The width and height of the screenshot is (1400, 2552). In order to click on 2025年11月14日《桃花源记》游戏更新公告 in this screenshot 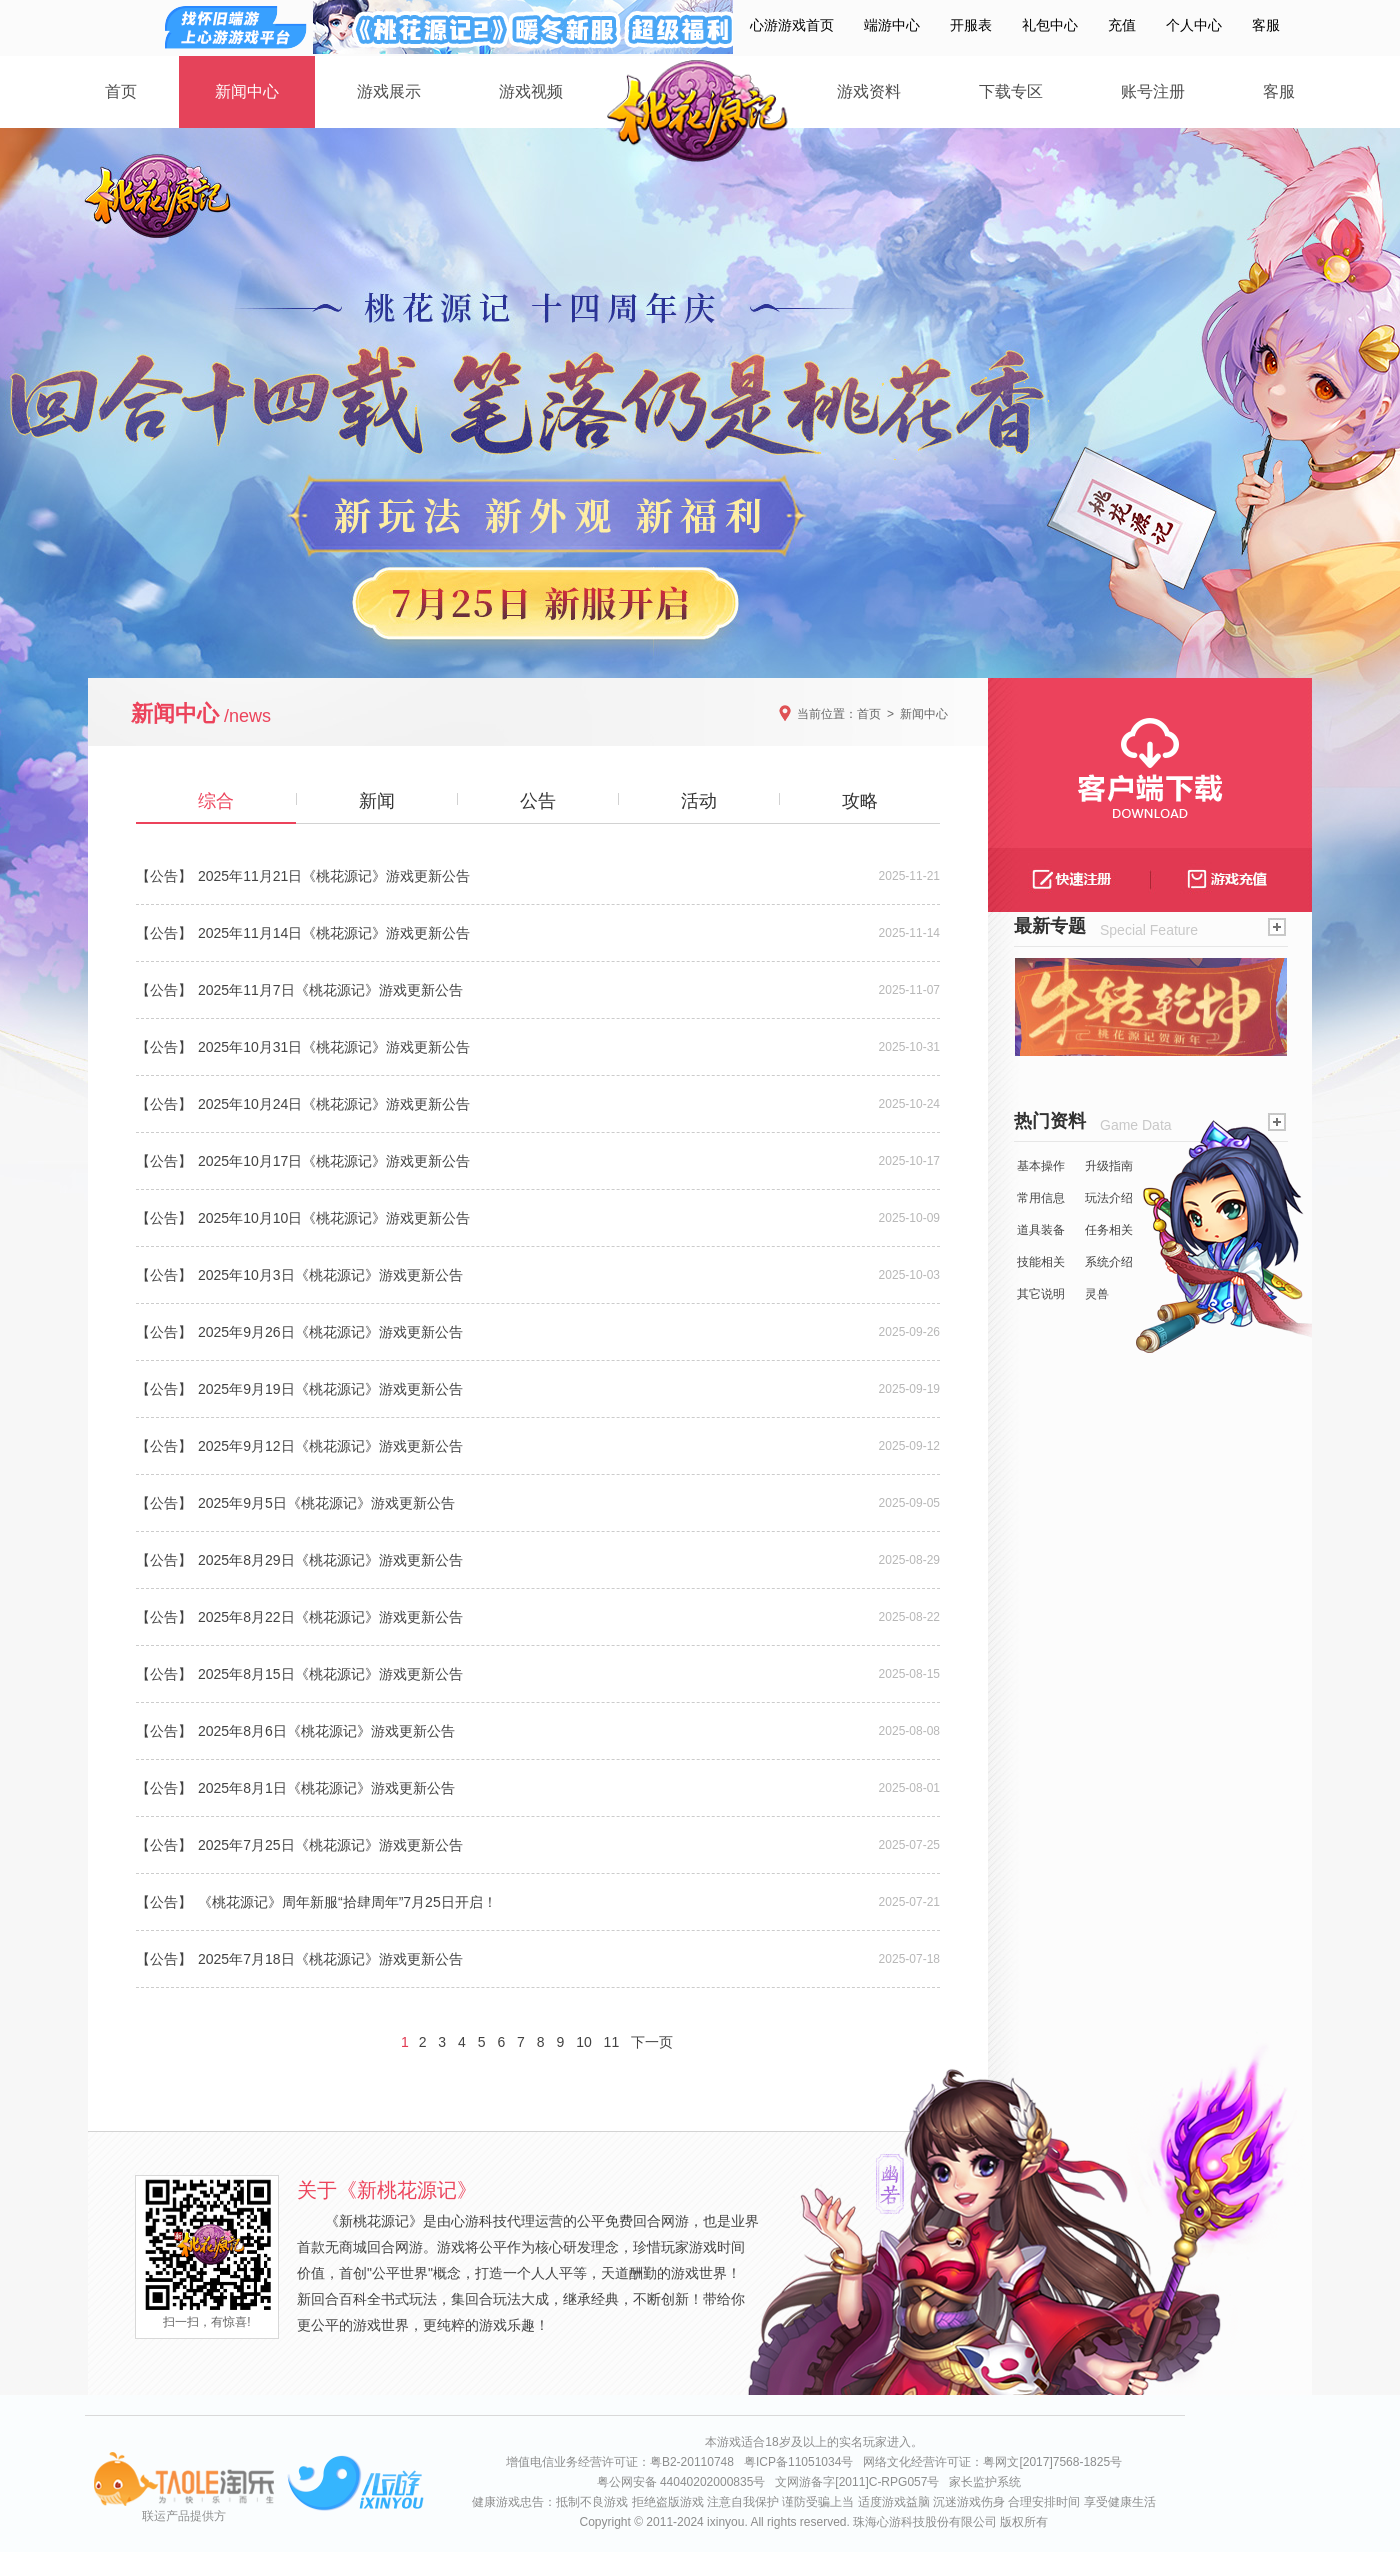, I will do `click(334, 933)`.